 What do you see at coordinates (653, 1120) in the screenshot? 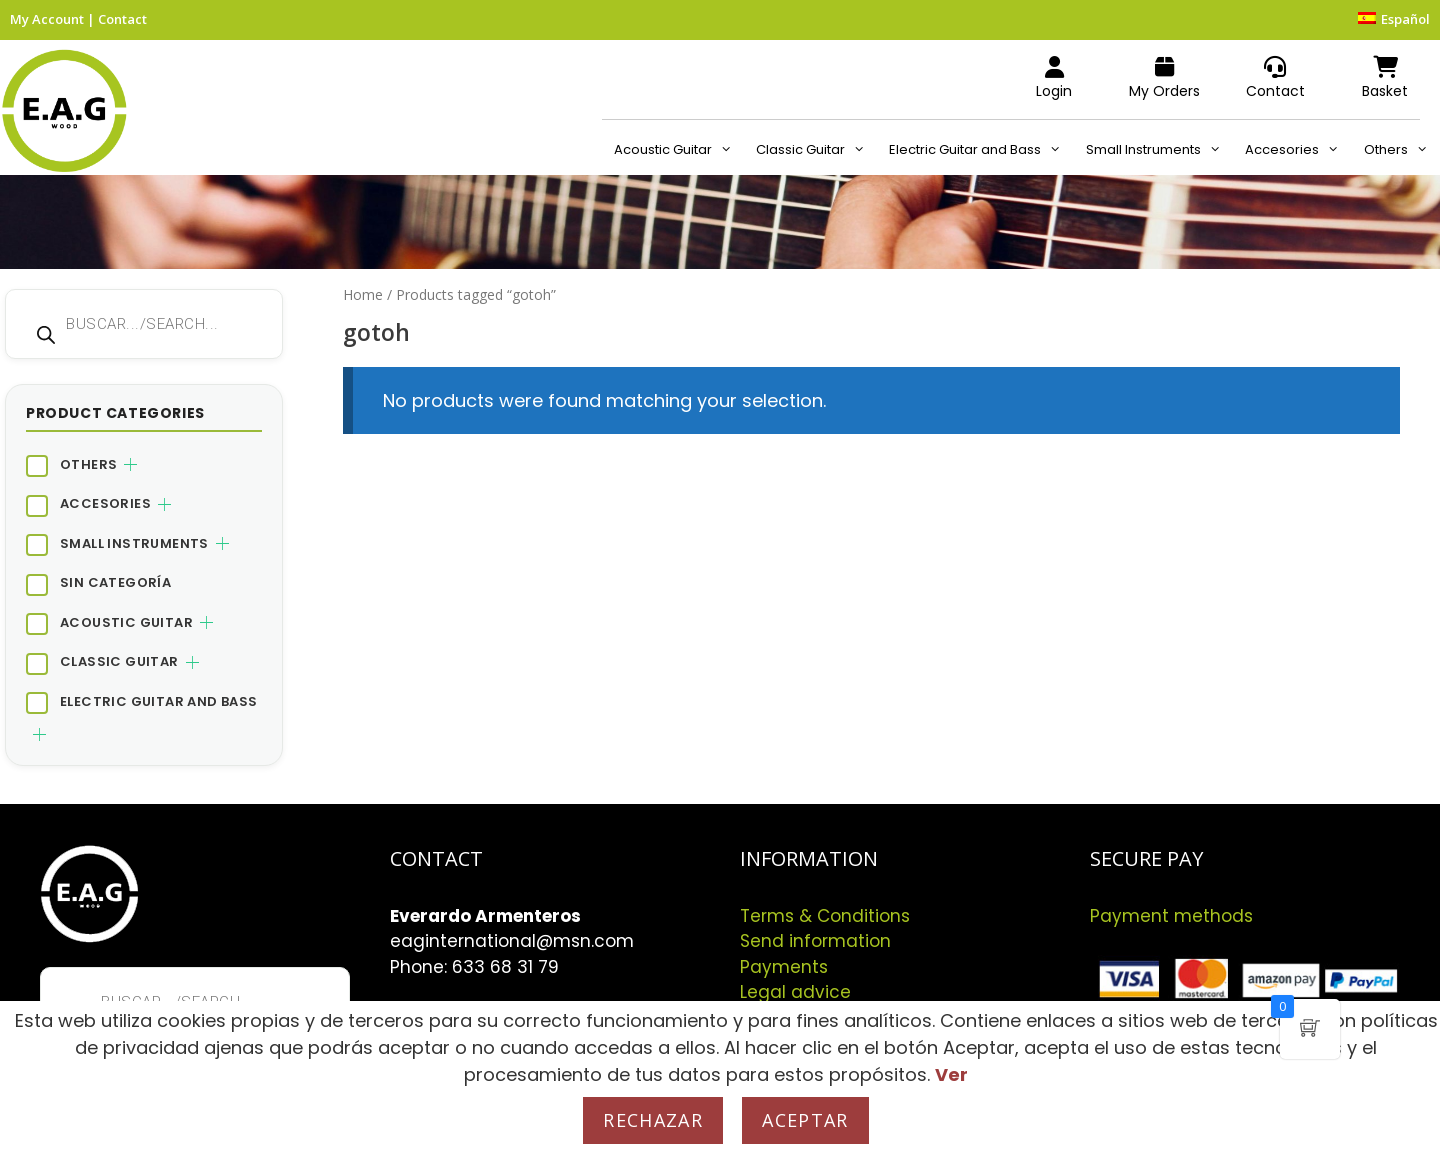
I see `Rechazar` at bounding box center [653, 1120].